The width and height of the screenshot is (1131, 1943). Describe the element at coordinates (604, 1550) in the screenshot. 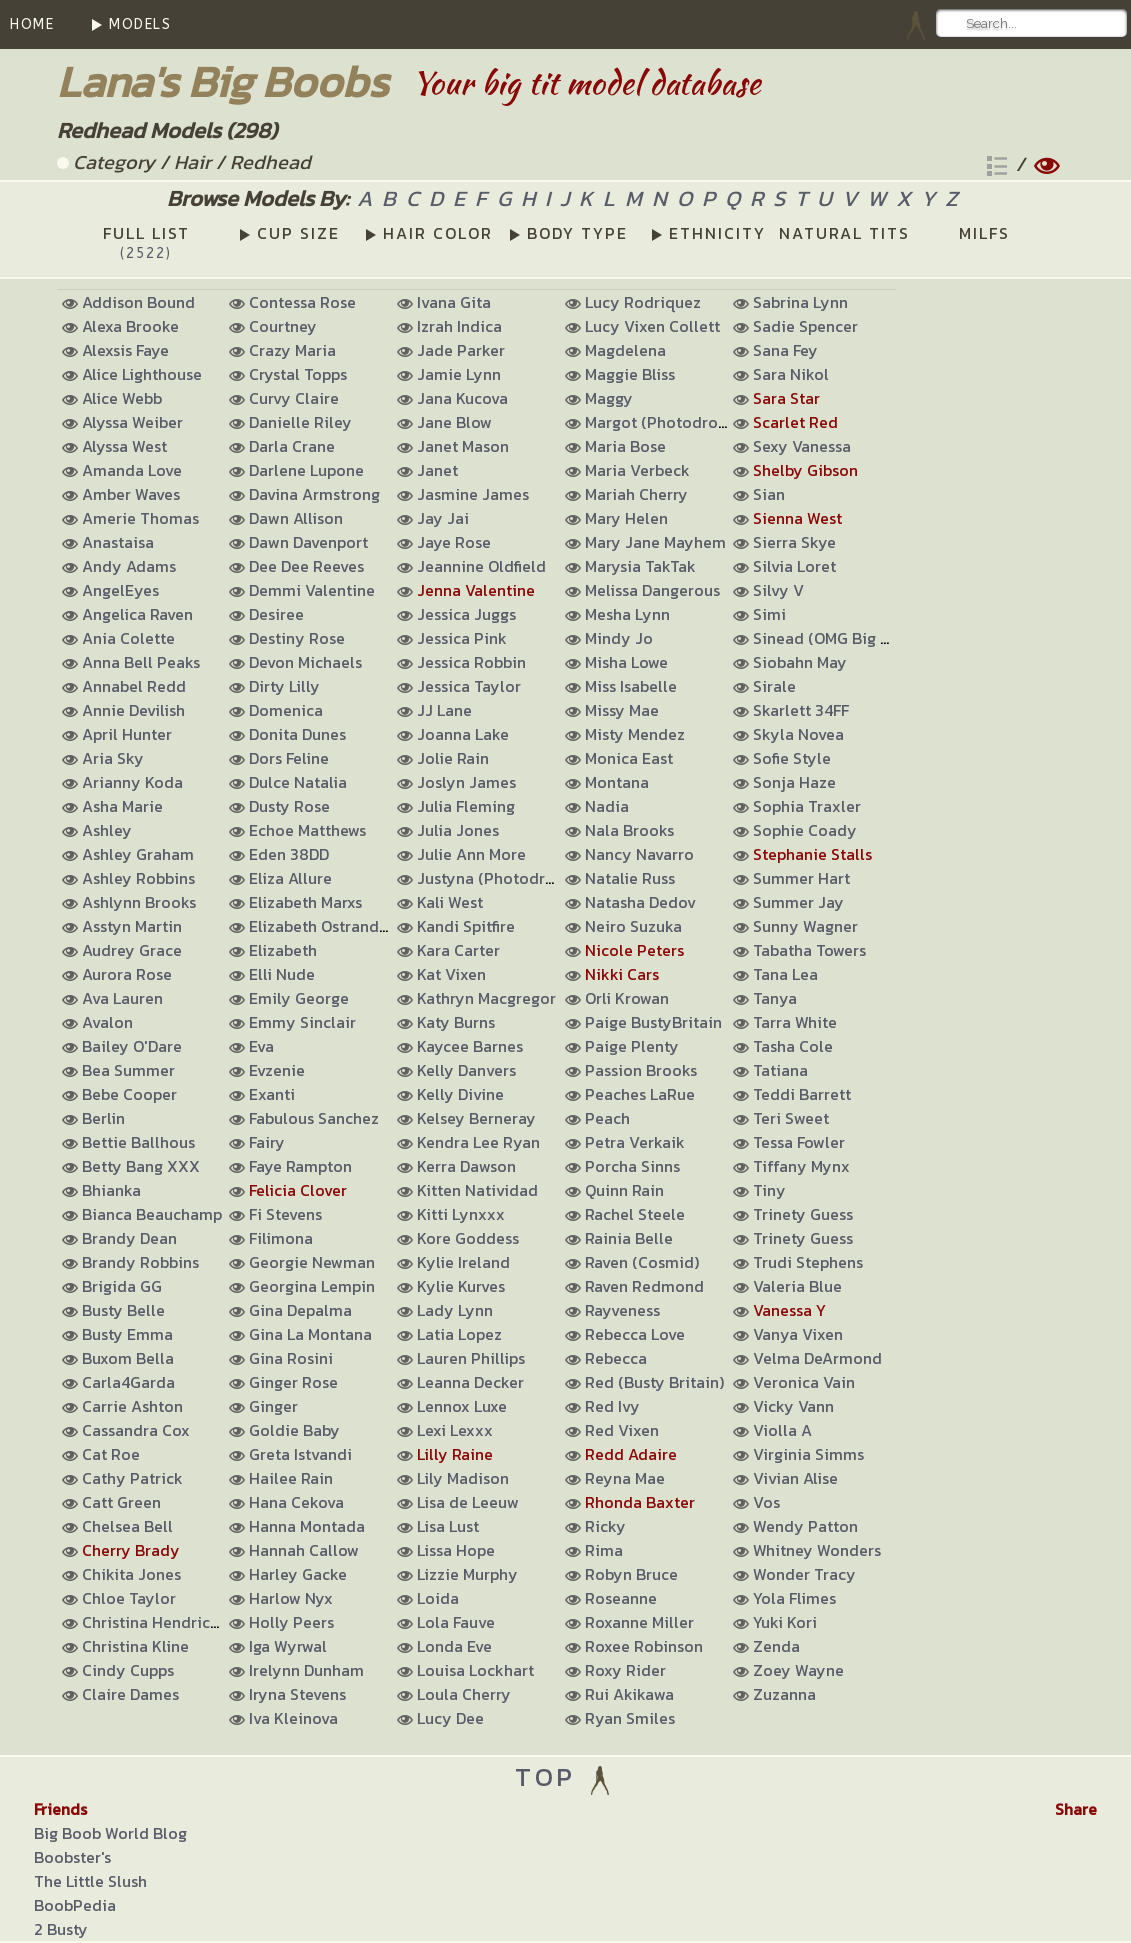

I see `Rima` at that location.